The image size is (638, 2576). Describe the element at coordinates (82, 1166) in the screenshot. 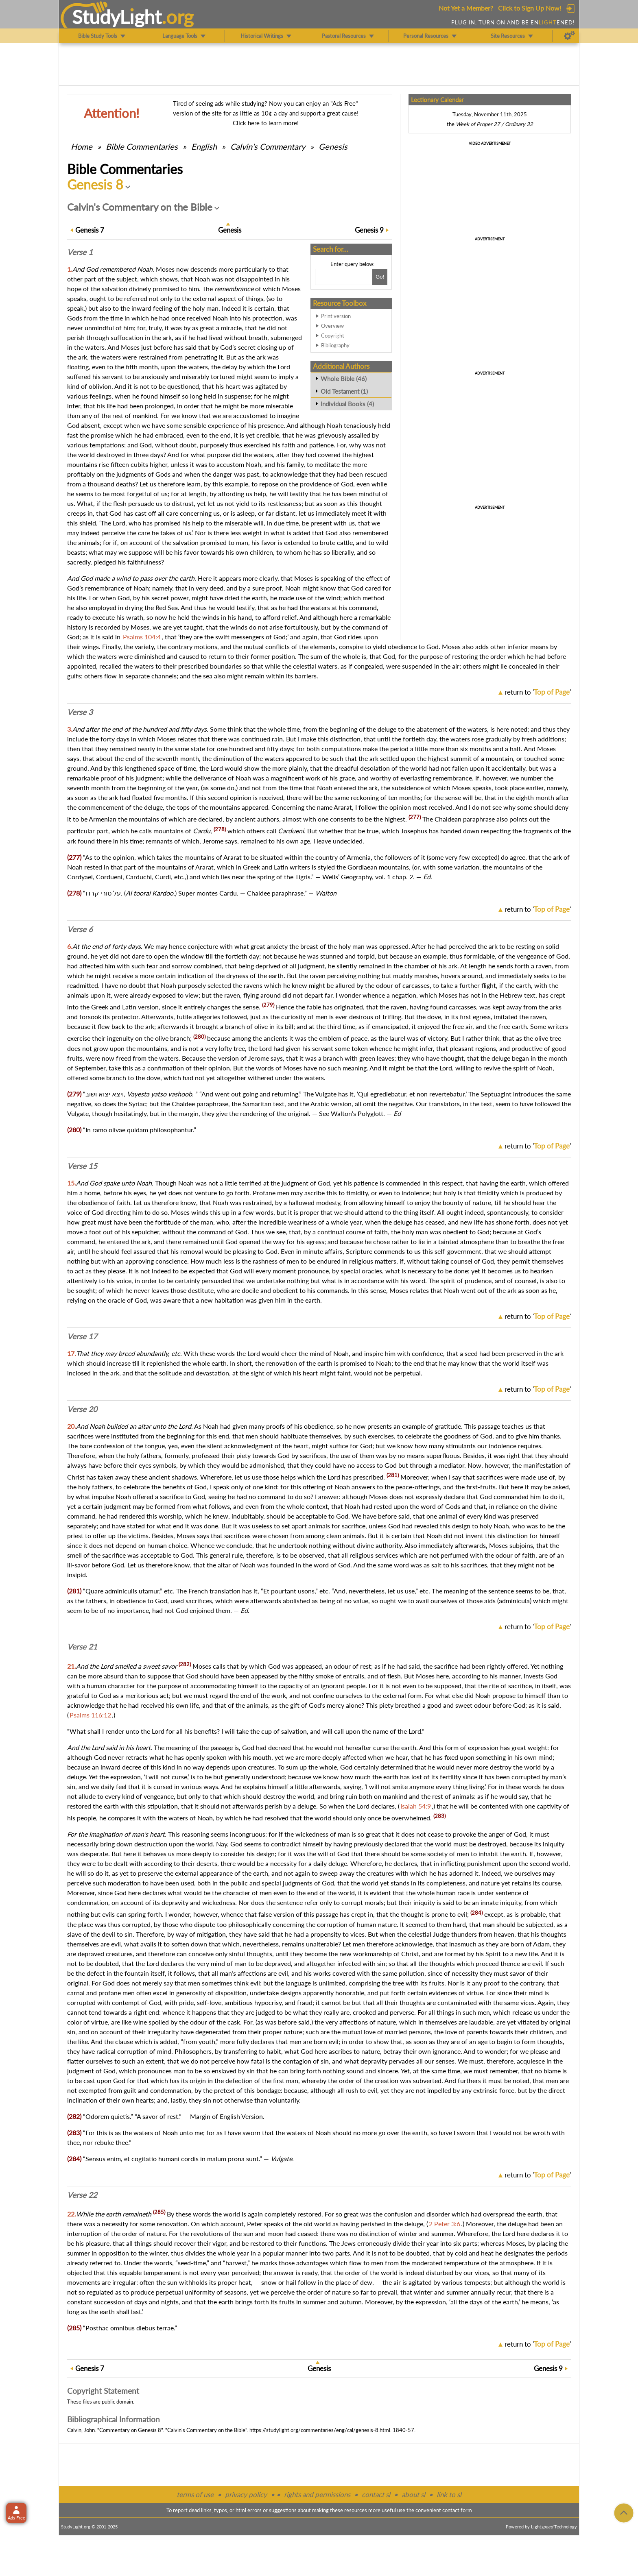

I see `Verse 15` at that location.